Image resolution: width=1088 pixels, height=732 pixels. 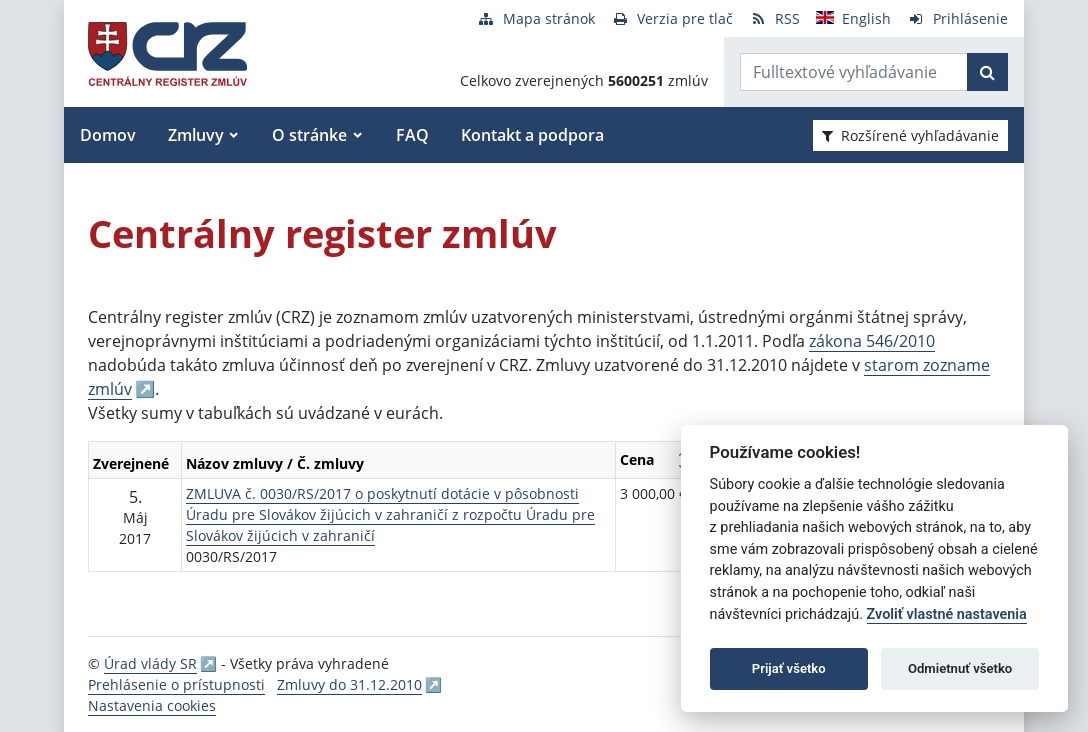 What do you see at coordinates (910, 135) in the screenshot?
I see `Rozšírené vyhľadávanie` at bounding box center [910, 135].